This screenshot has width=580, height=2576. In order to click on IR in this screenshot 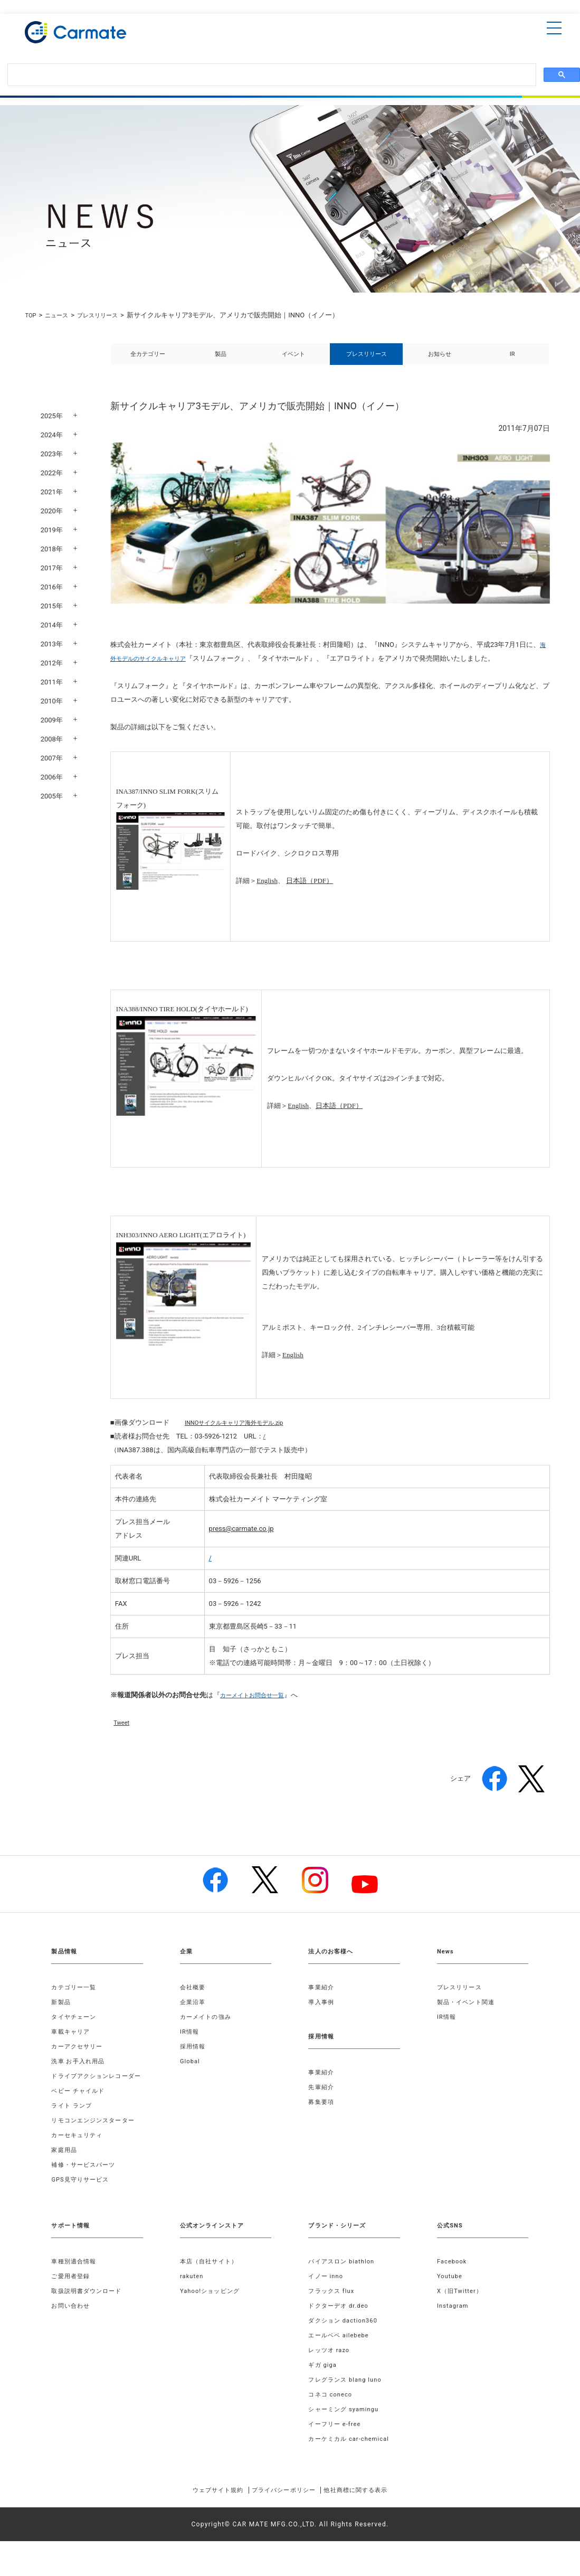, I will do `click(512, 360)`.